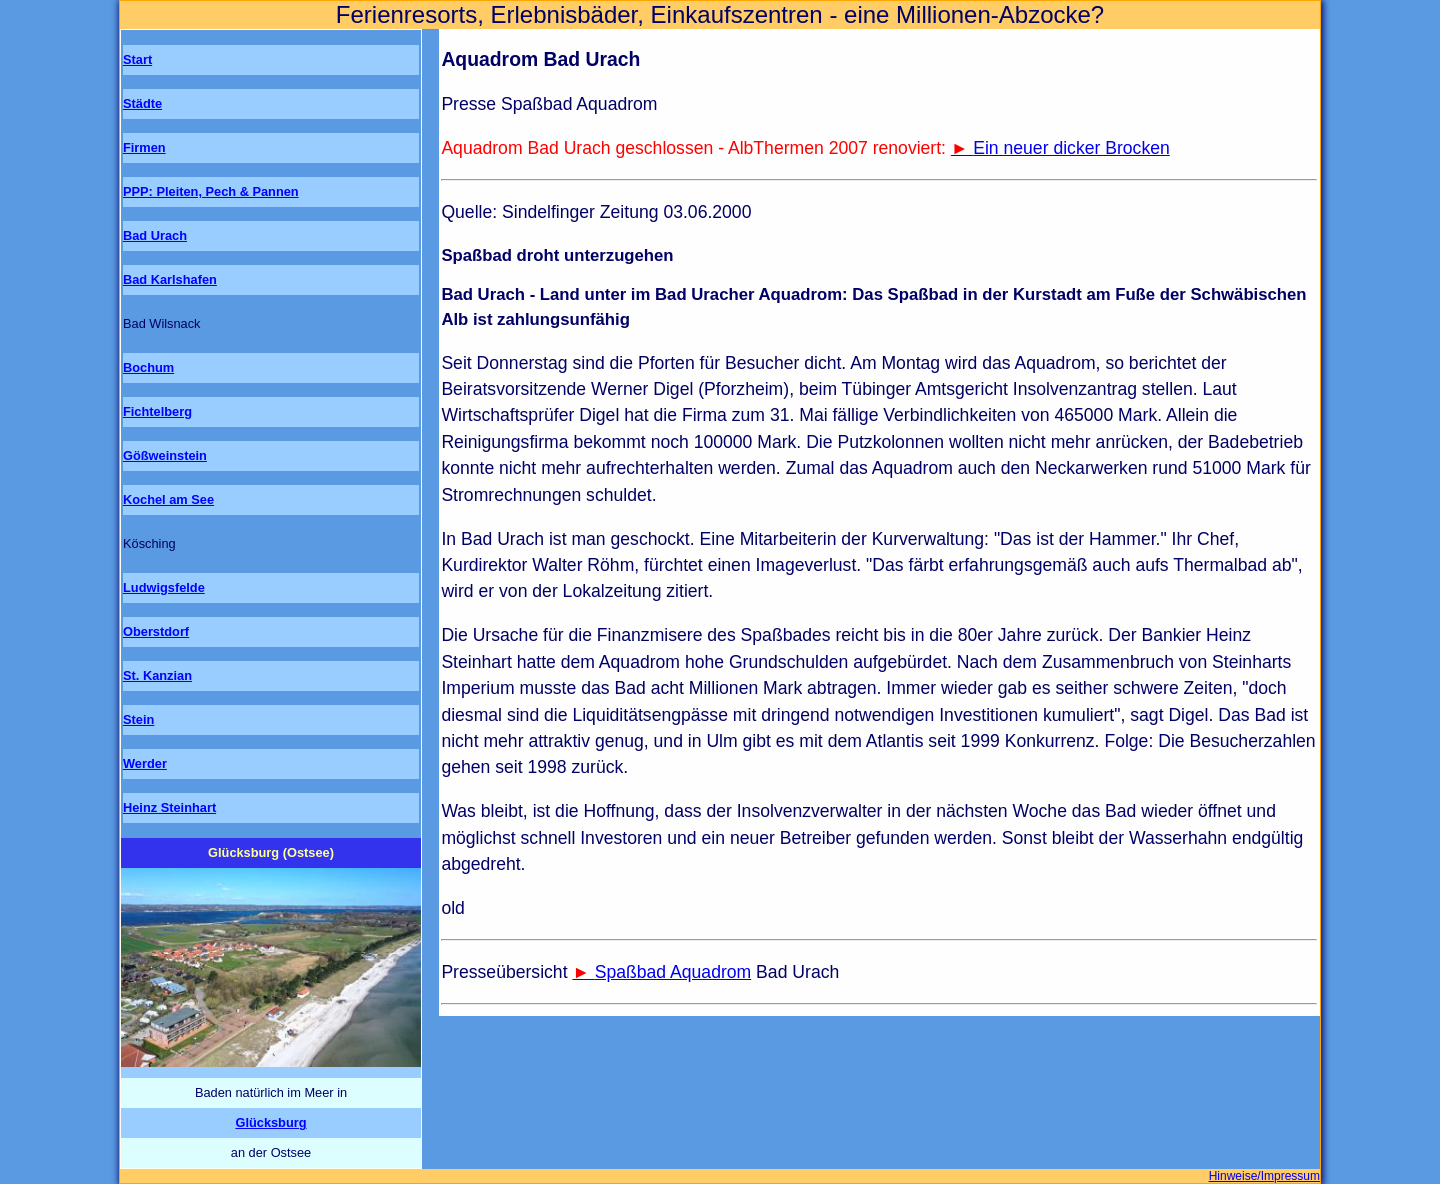  I want to click on Firmen, so click(144, 147).